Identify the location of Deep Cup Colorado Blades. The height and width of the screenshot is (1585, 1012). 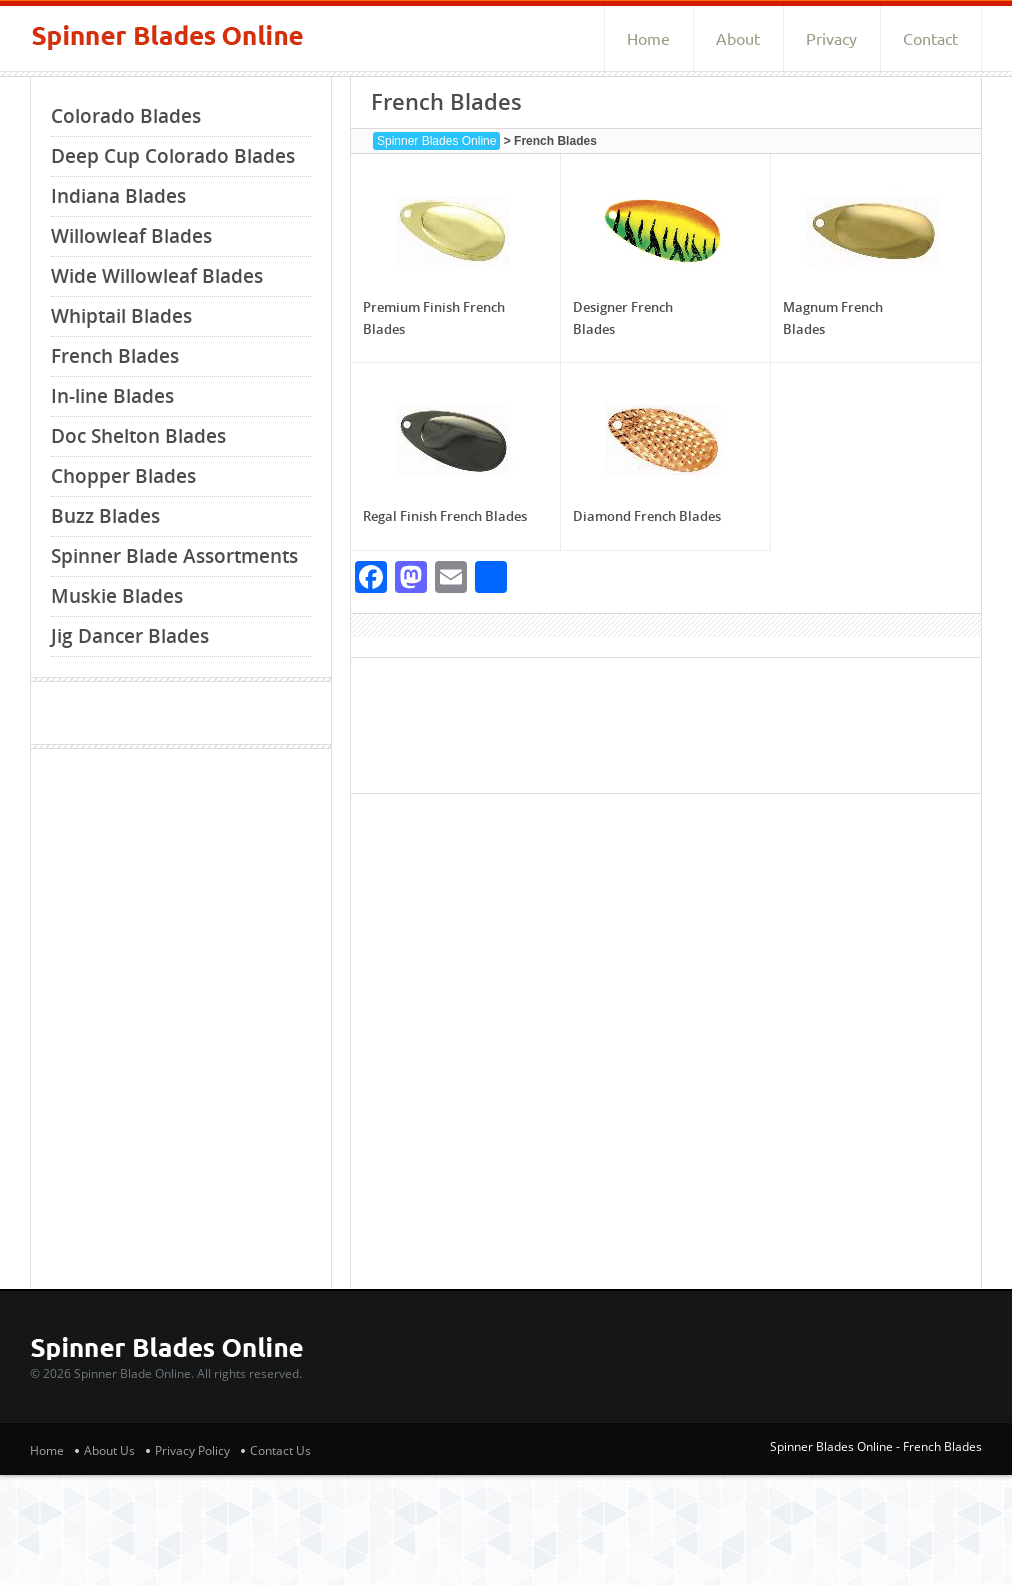
(173, 156).